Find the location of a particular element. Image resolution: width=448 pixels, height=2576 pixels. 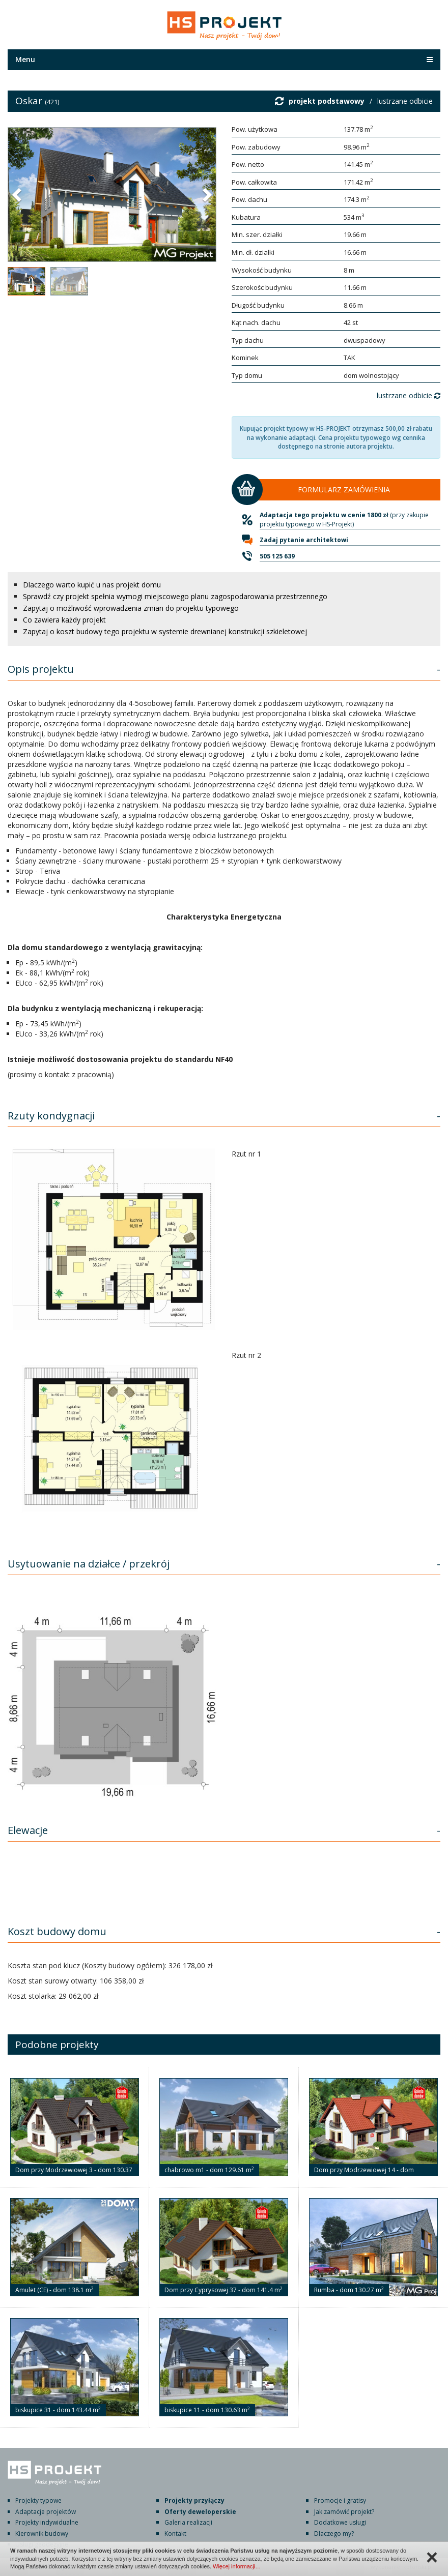

Sprawdź czy projekt spełnia wymogi miejscowego planu zagospodarowania przestrzennego is located at coordinates (175, 596).